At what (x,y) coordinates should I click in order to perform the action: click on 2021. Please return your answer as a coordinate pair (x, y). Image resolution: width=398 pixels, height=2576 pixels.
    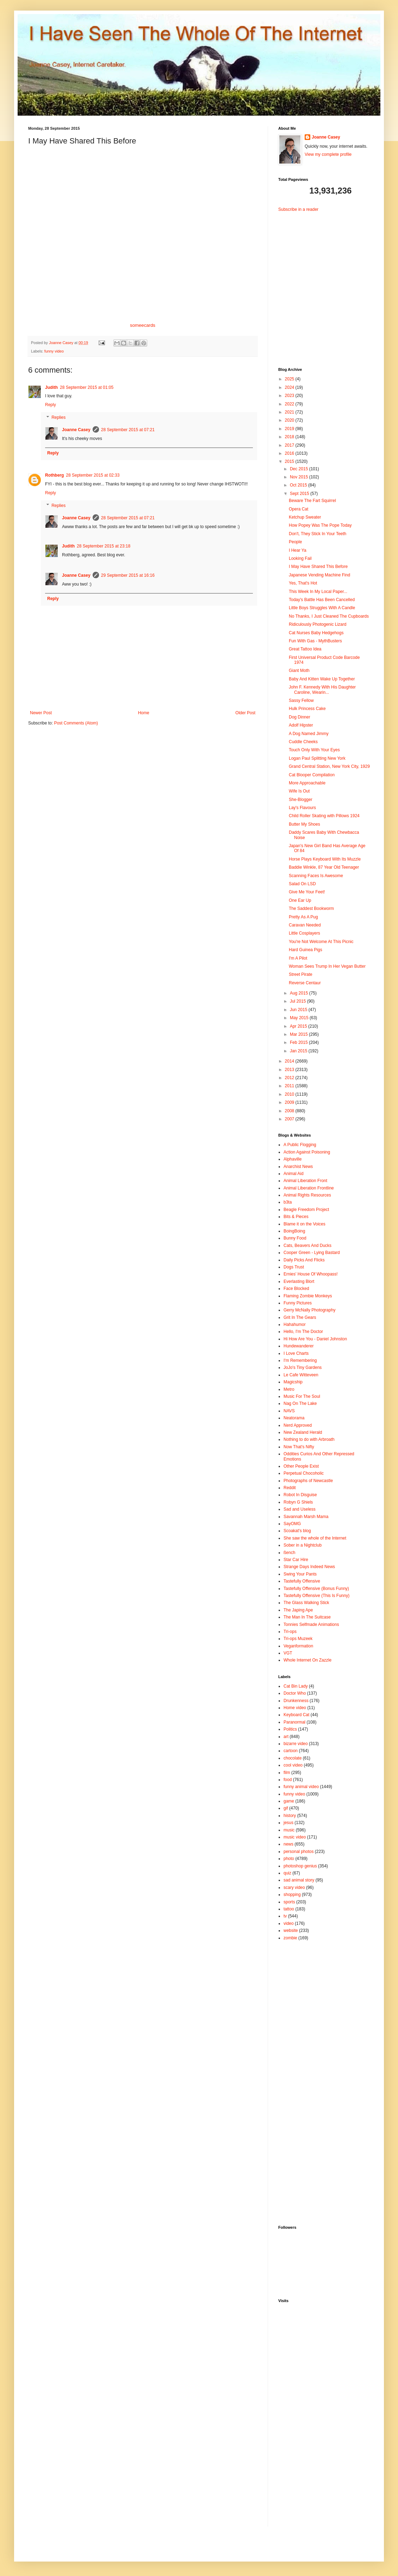
    Looking at the image, I should click on (290, 412).